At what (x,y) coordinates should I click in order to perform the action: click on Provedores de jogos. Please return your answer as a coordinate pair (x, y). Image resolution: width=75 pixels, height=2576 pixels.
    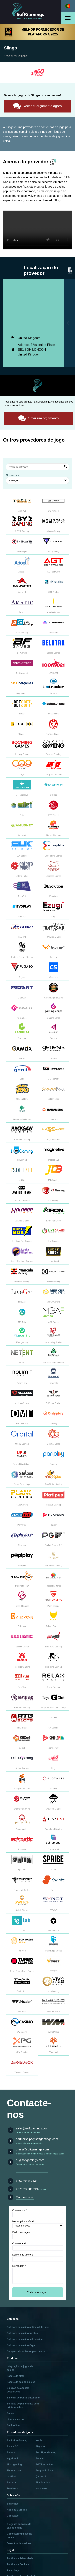
    Looking at the image, I should click on (16, 55).